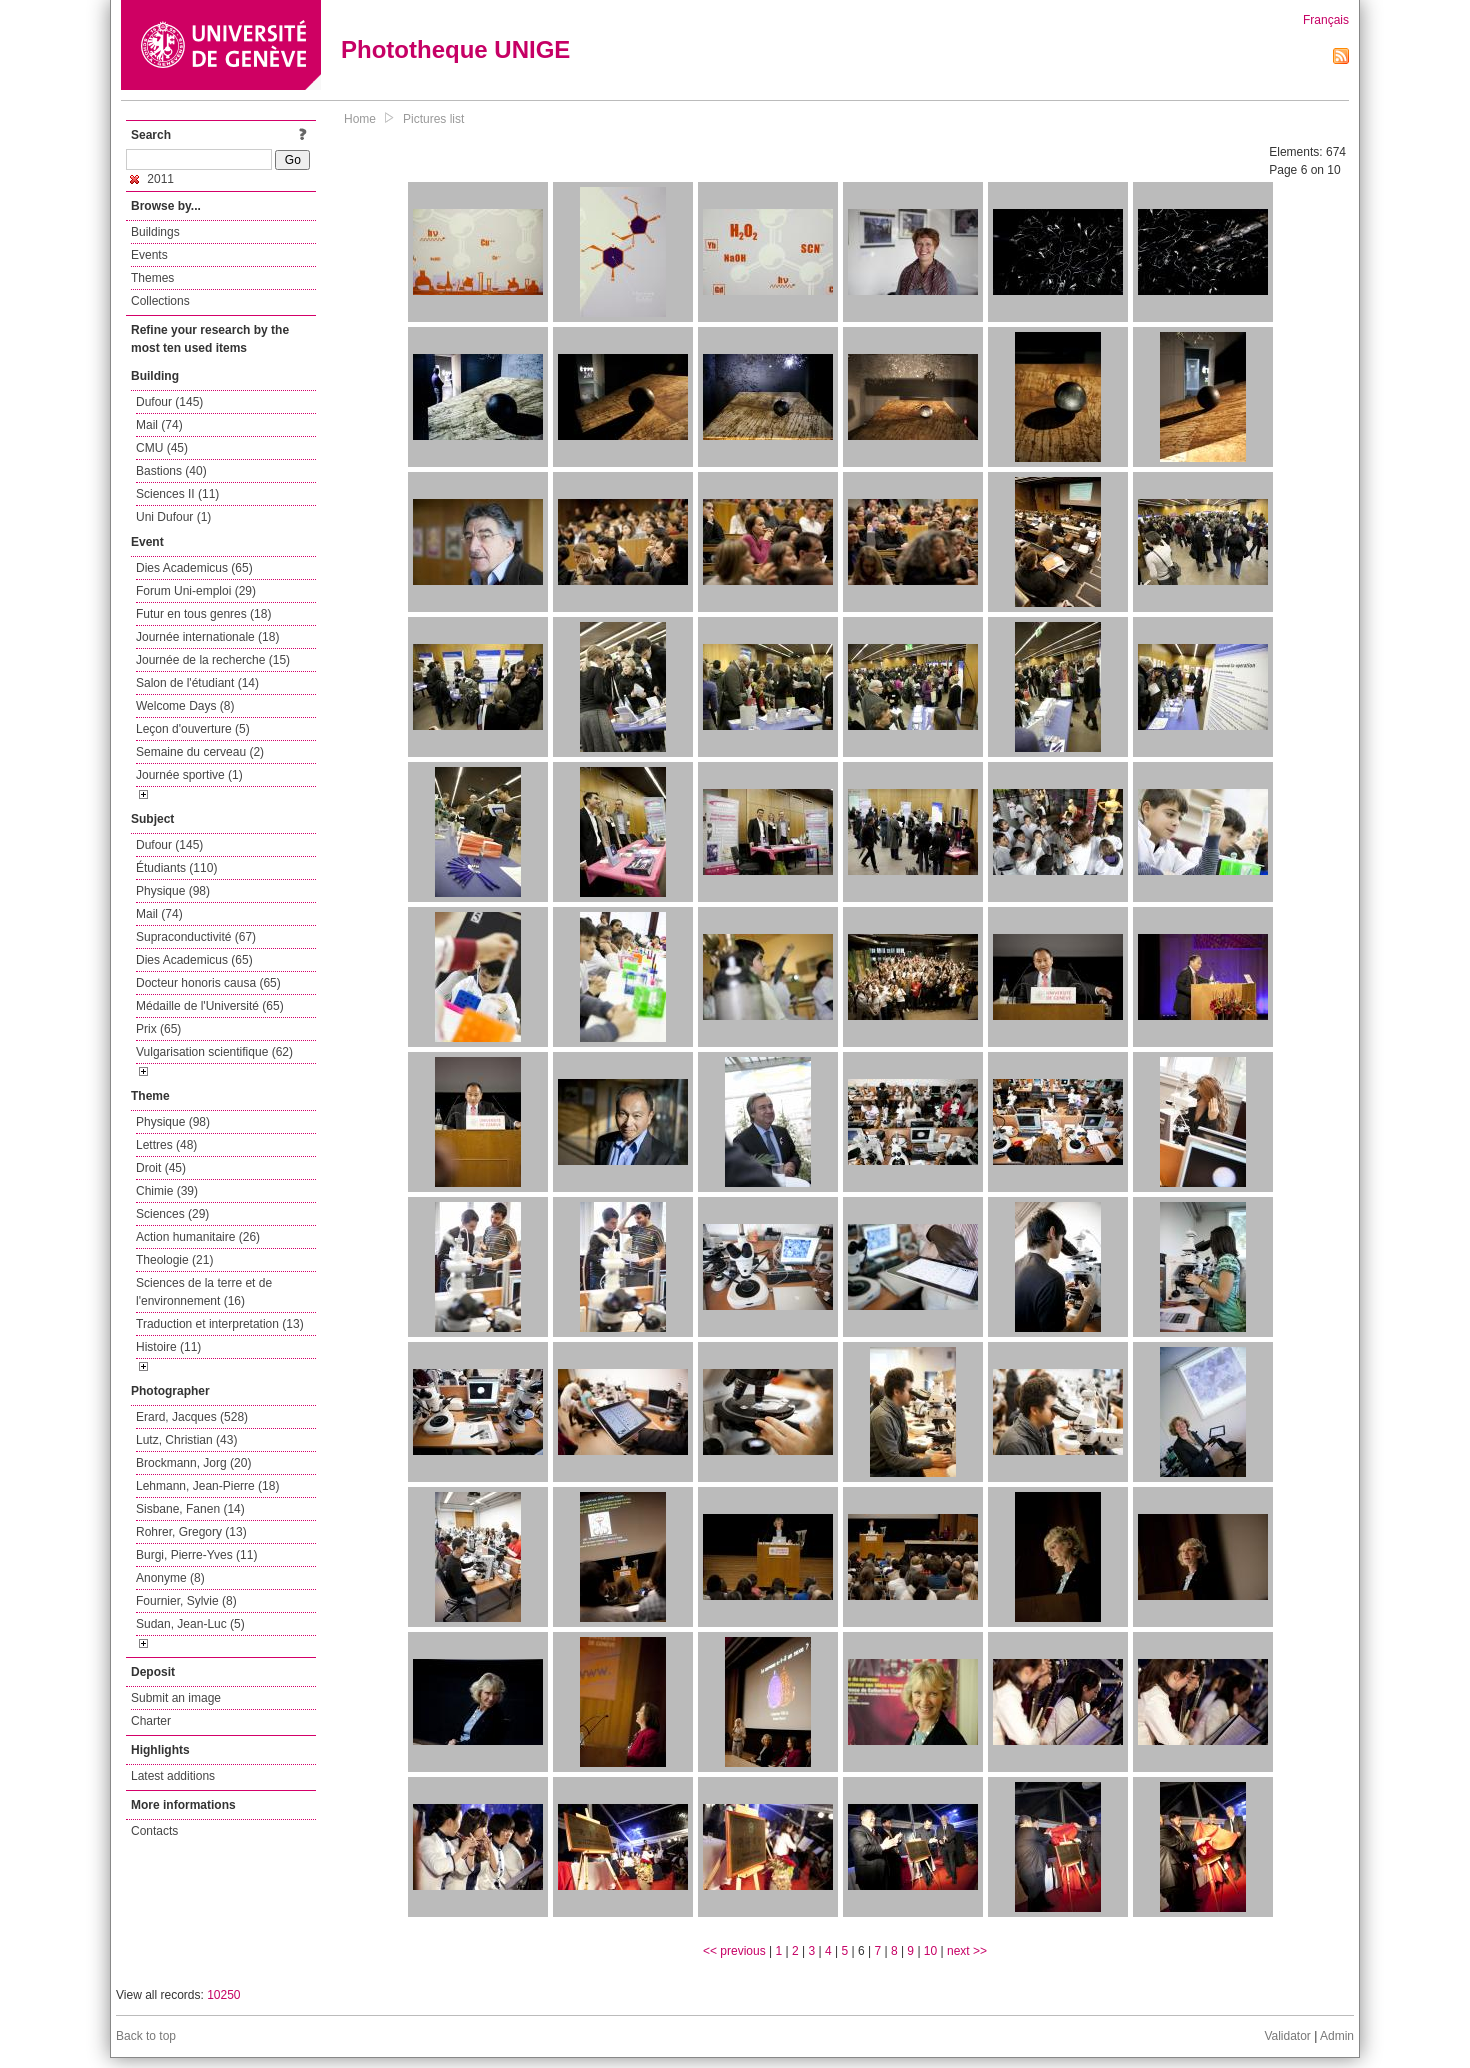 This screenshot has width=1470, height=2068. I want to click on Welcome Days (8), so click(185, 706).